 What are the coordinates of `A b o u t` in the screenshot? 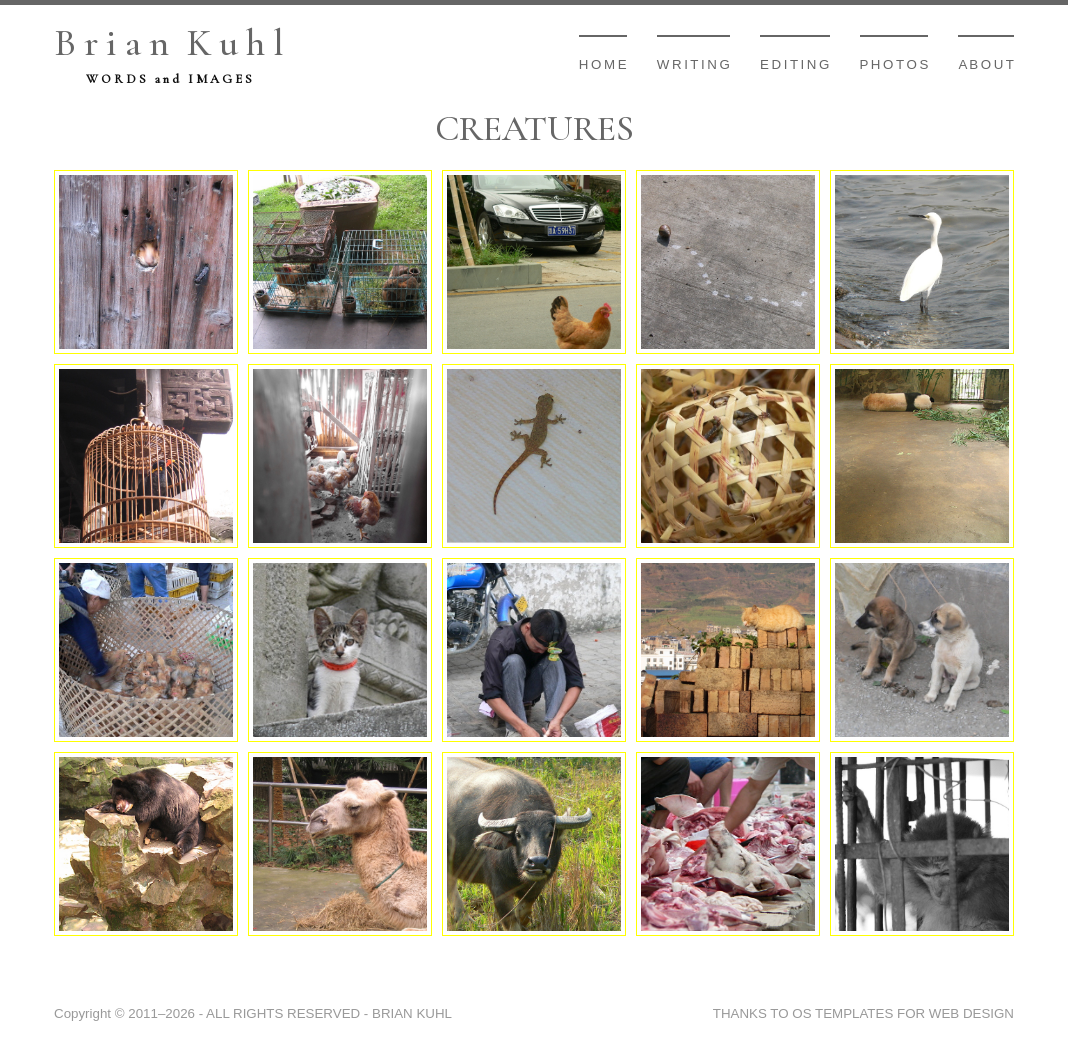 It's located at (986, 64).